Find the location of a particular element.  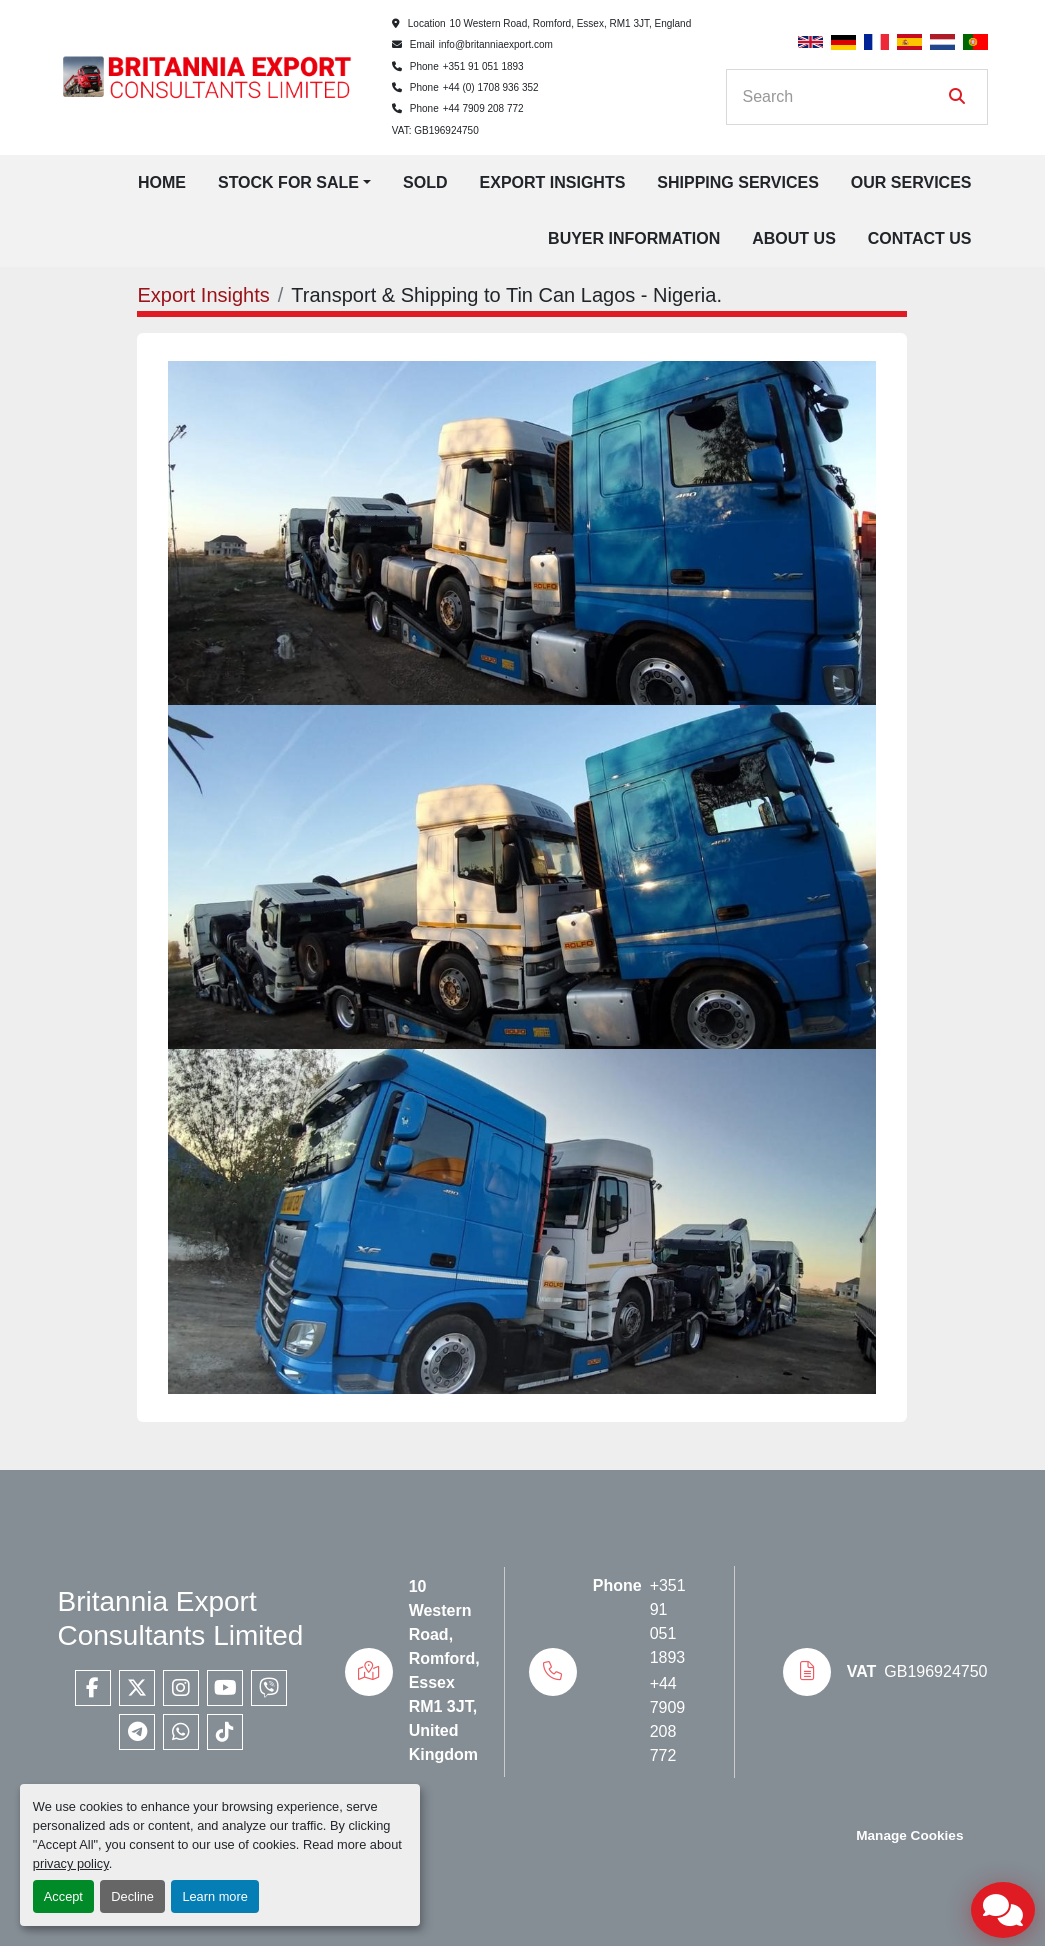

Home is located at coordinates (162, 182).